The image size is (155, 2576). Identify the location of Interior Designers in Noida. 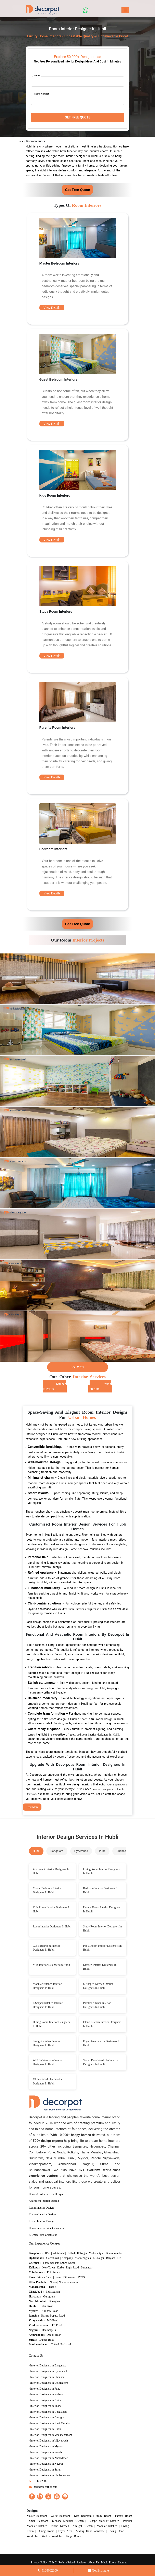
(46, 2400).